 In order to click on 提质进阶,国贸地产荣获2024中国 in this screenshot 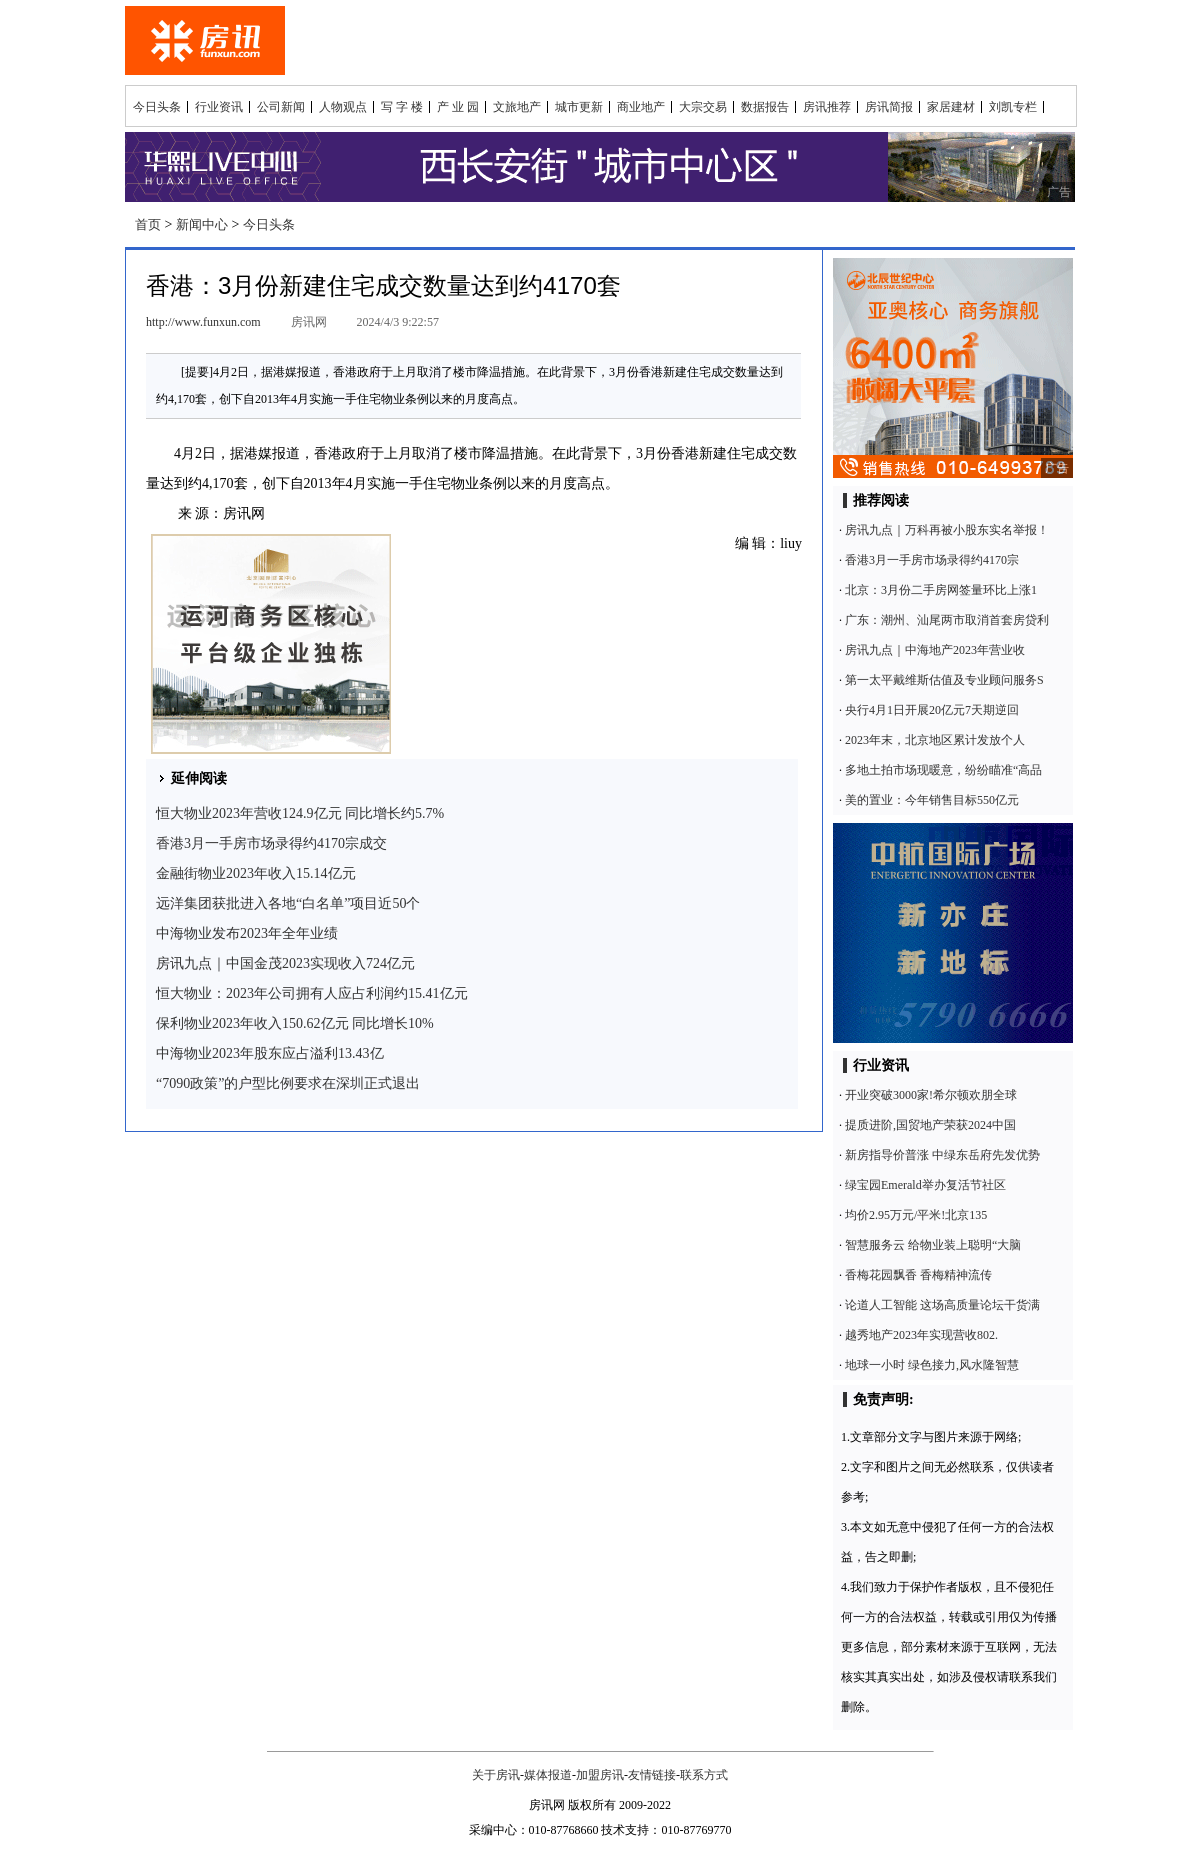, I will do `click(930, 1125)`.